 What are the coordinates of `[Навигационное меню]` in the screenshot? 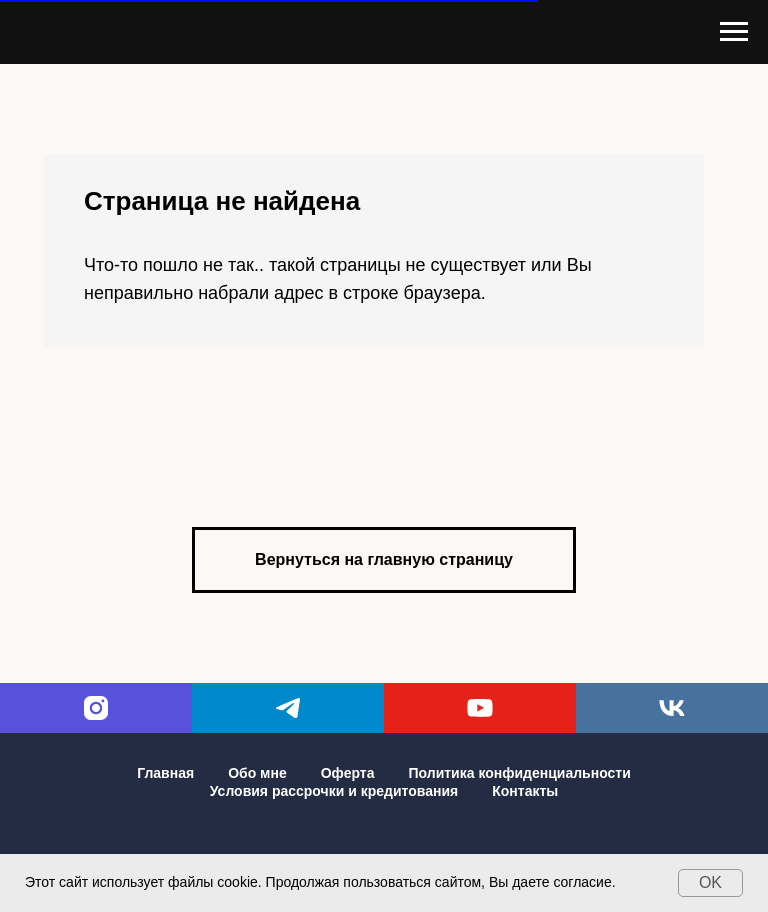 It's located at (734, 32).